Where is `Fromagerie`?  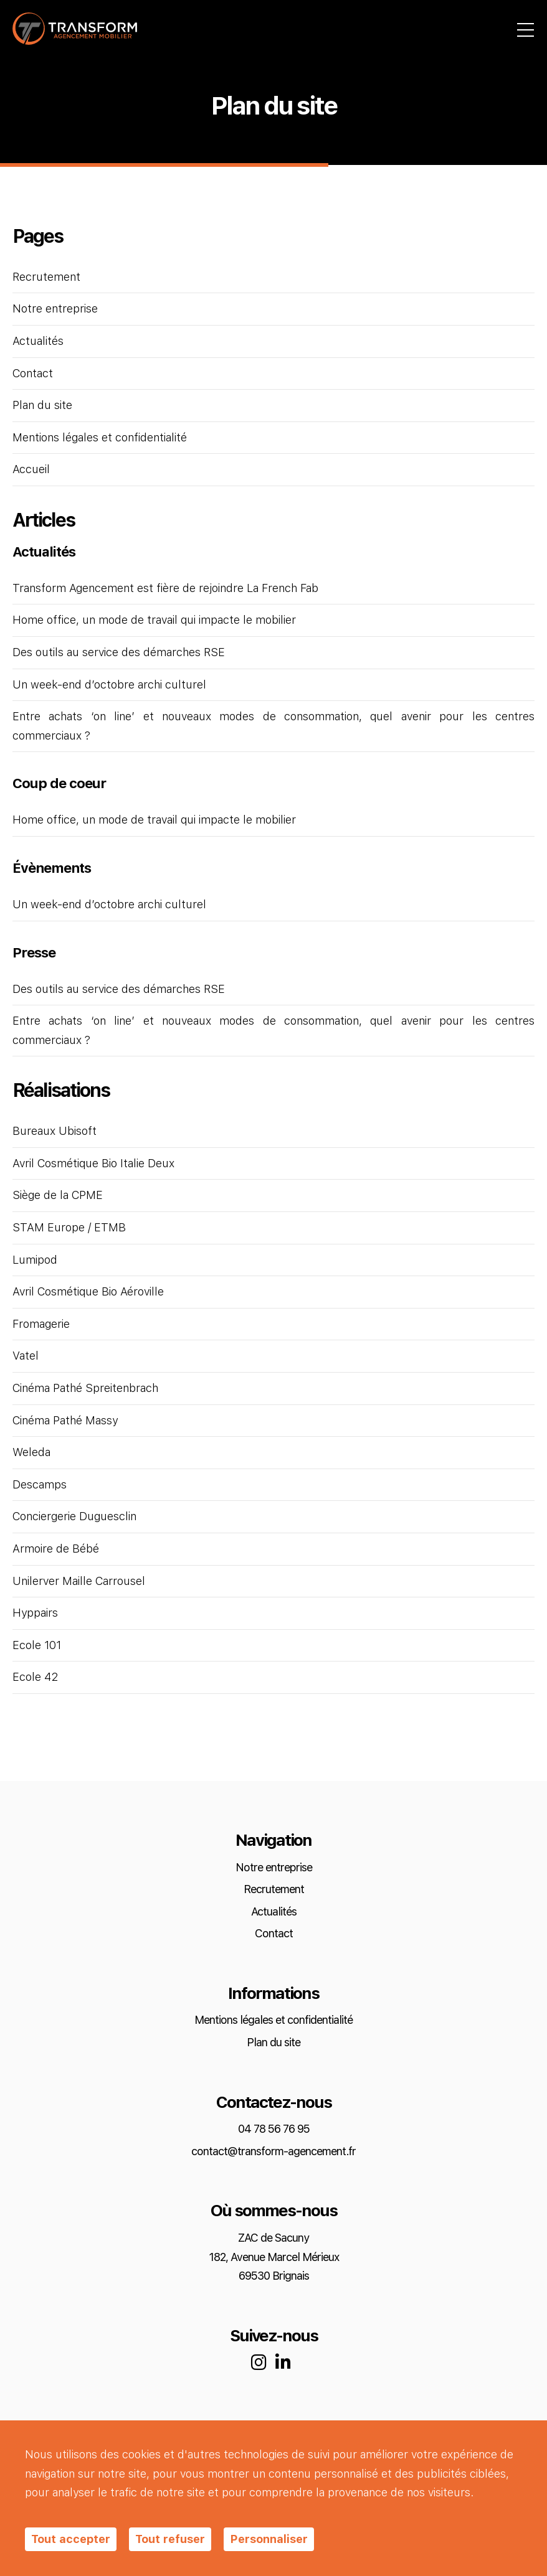 Fromagerie is located at coordinates (41, 1324).